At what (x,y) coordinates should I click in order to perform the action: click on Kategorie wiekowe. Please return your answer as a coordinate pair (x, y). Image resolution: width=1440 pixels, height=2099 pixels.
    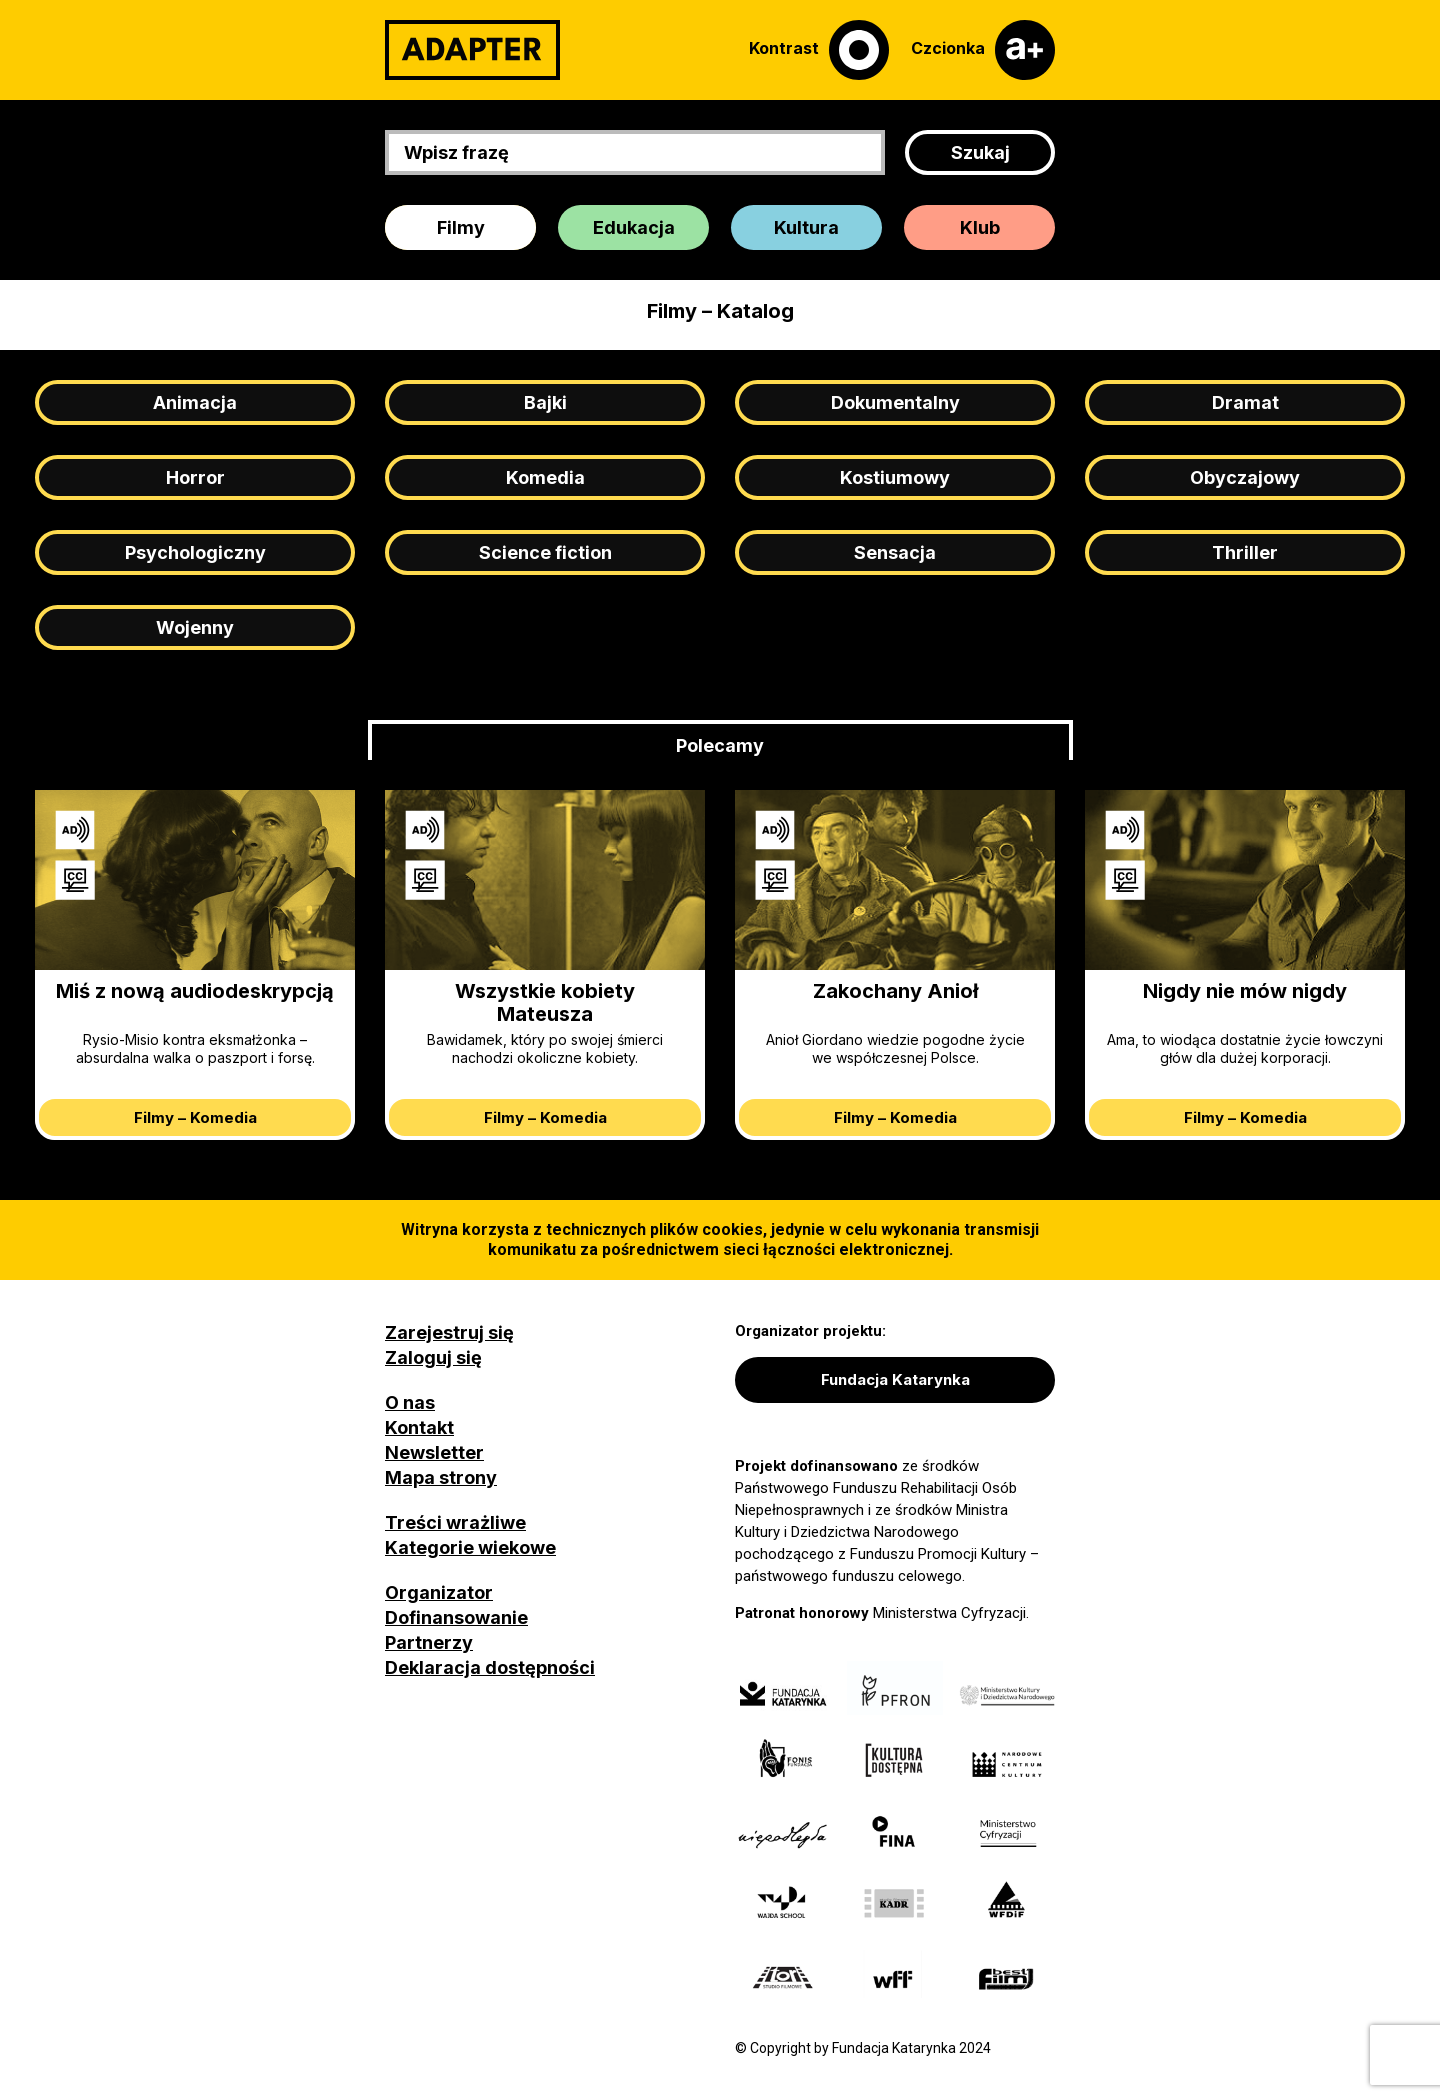
    Looking at the image, I should click on (470, 1547).